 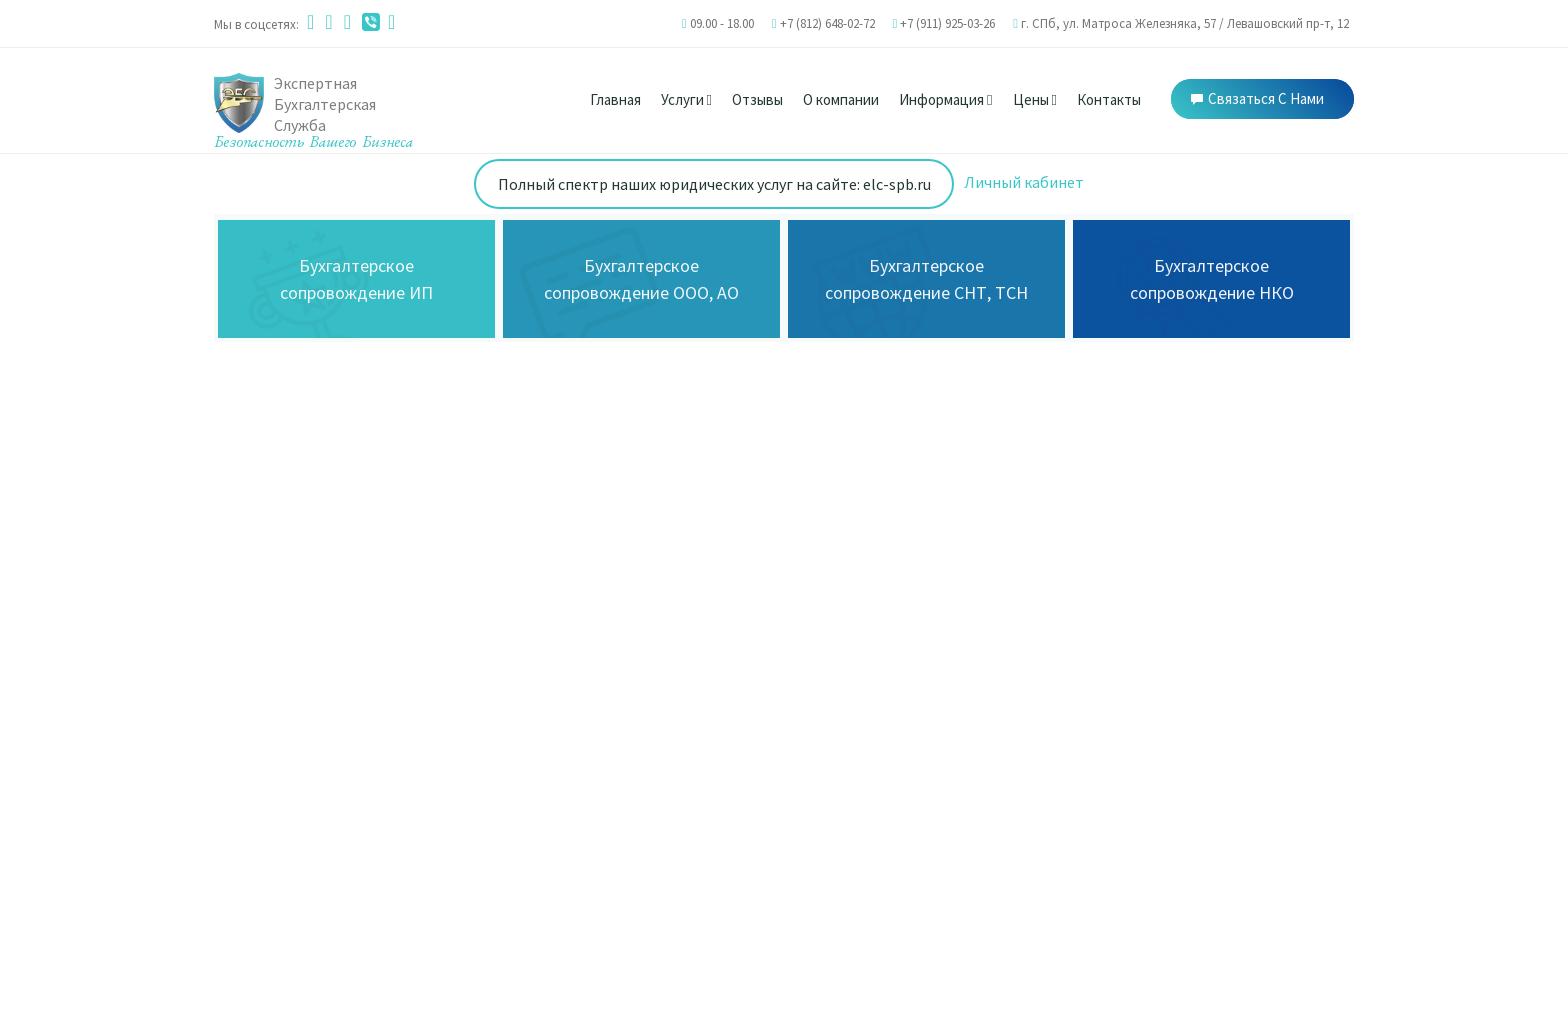 What do you see at coordinates (1109, 99) in the screenshot?
I see `Контакты` at bounding box center [1109, 99].